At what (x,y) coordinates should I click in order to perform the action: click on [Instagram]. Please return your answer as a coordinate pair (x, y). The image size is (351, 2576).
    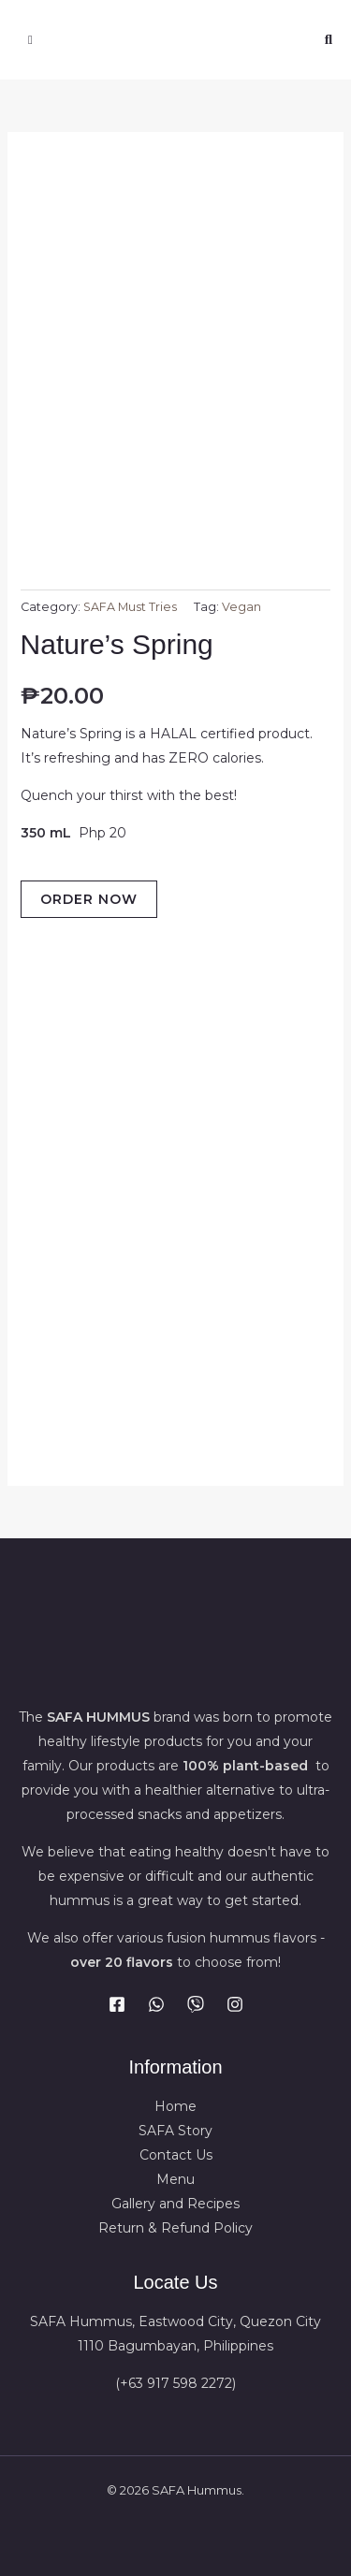
    Looking at the image, I should click on (235, 2004).